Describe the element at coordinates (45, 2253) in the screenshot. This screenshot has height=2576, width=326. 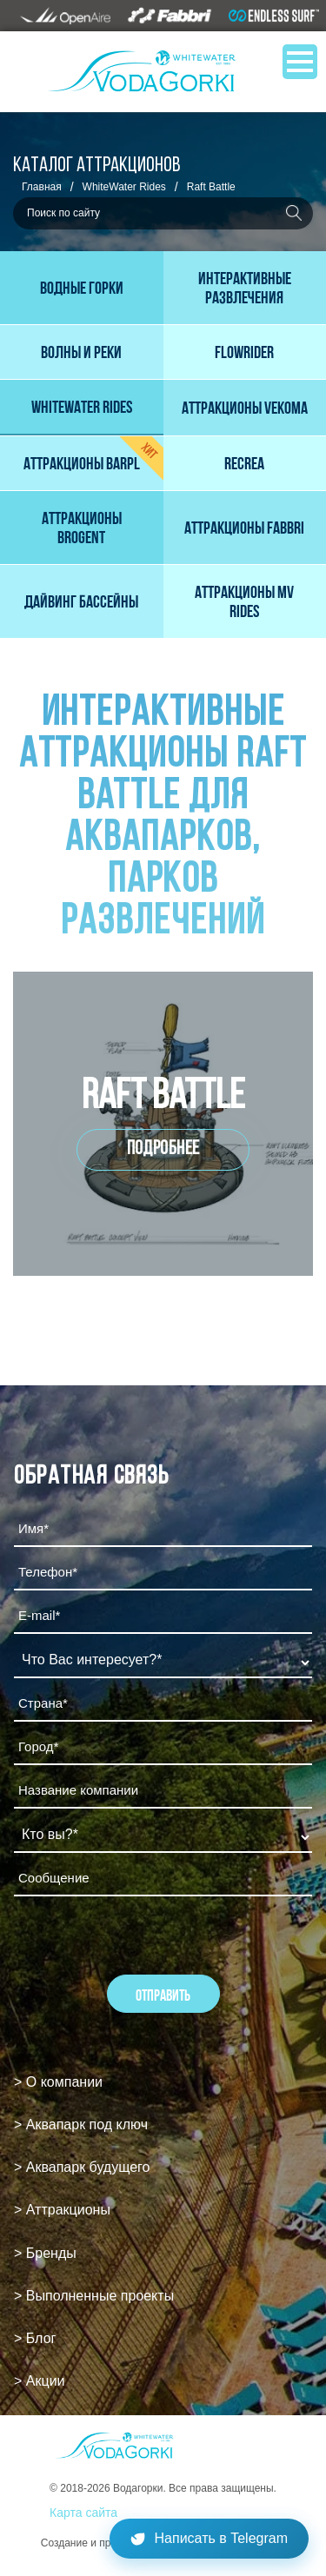
I see `> Бренды` at that location.